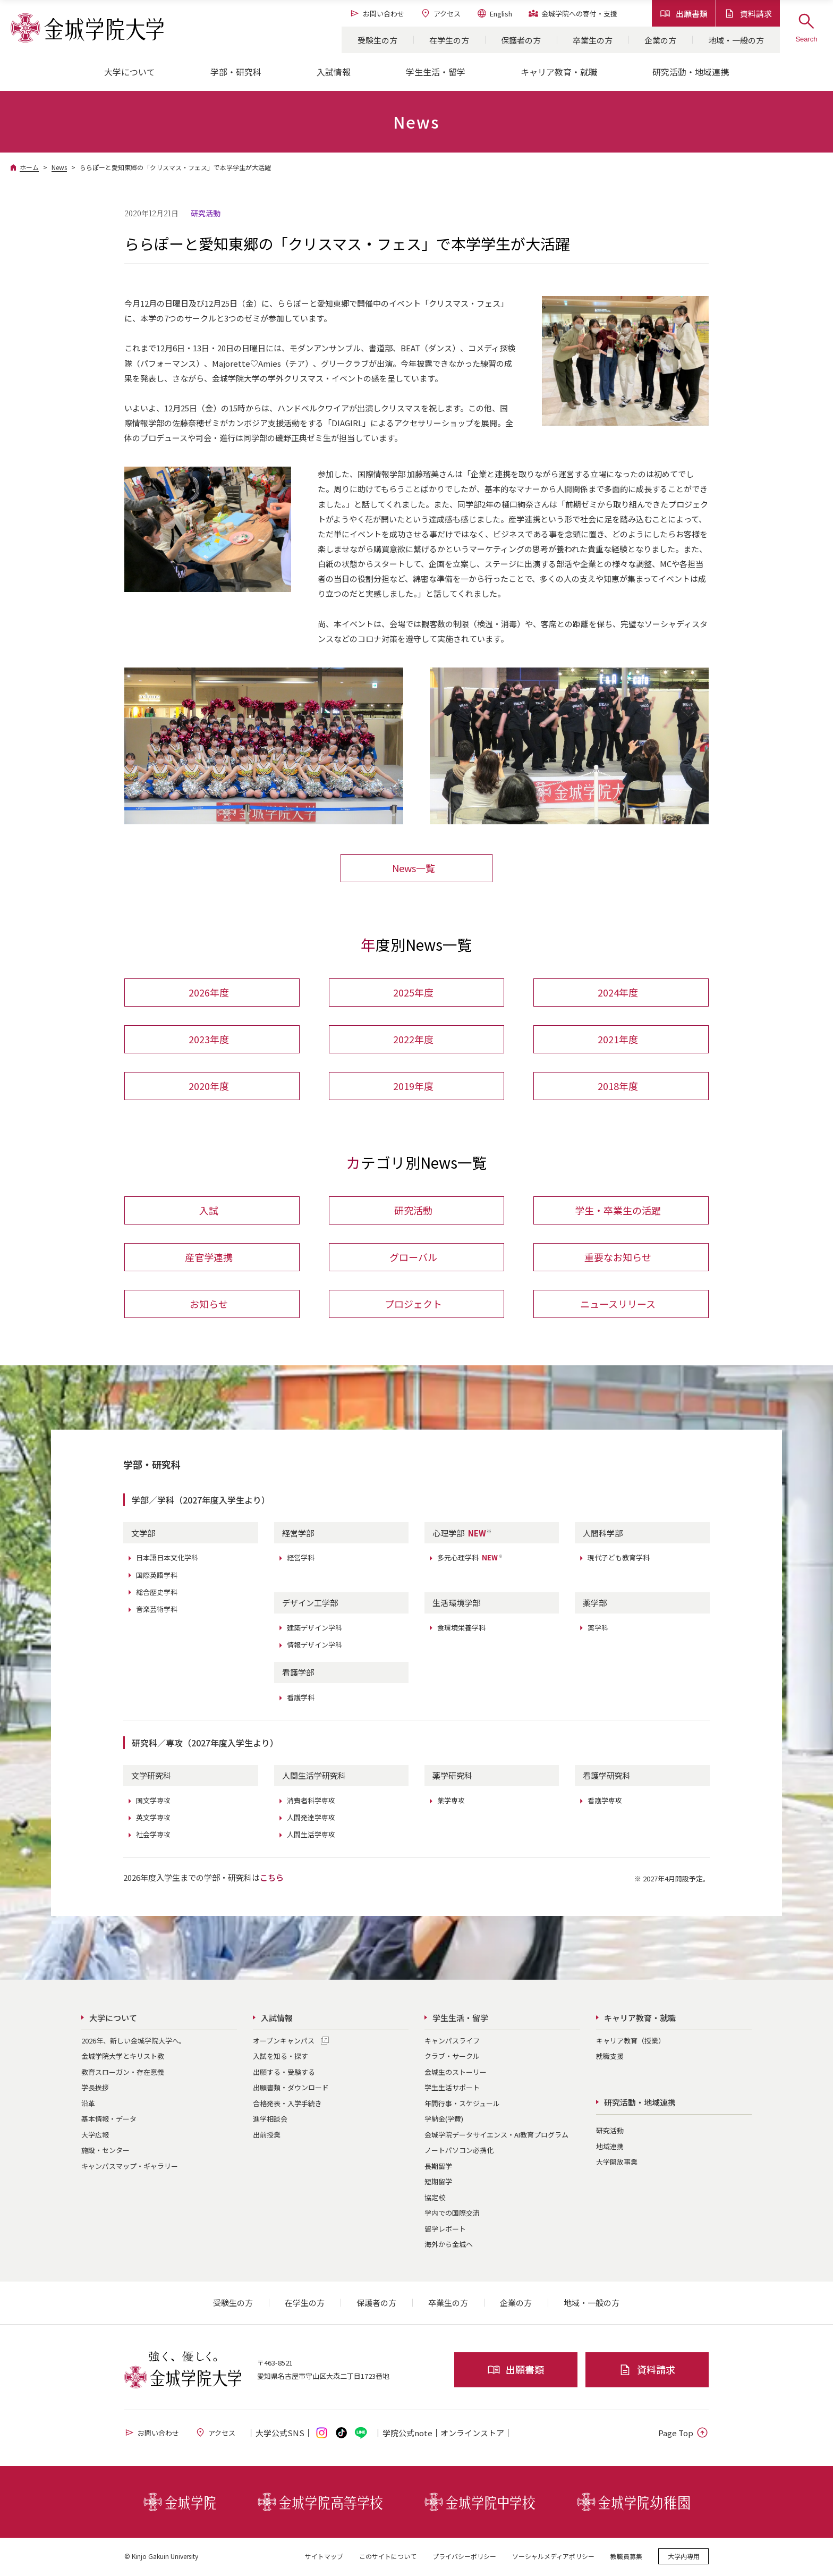 This screenshot has height=2576, width=833. I want to click on 学長挨拶, so click(95, 2088).